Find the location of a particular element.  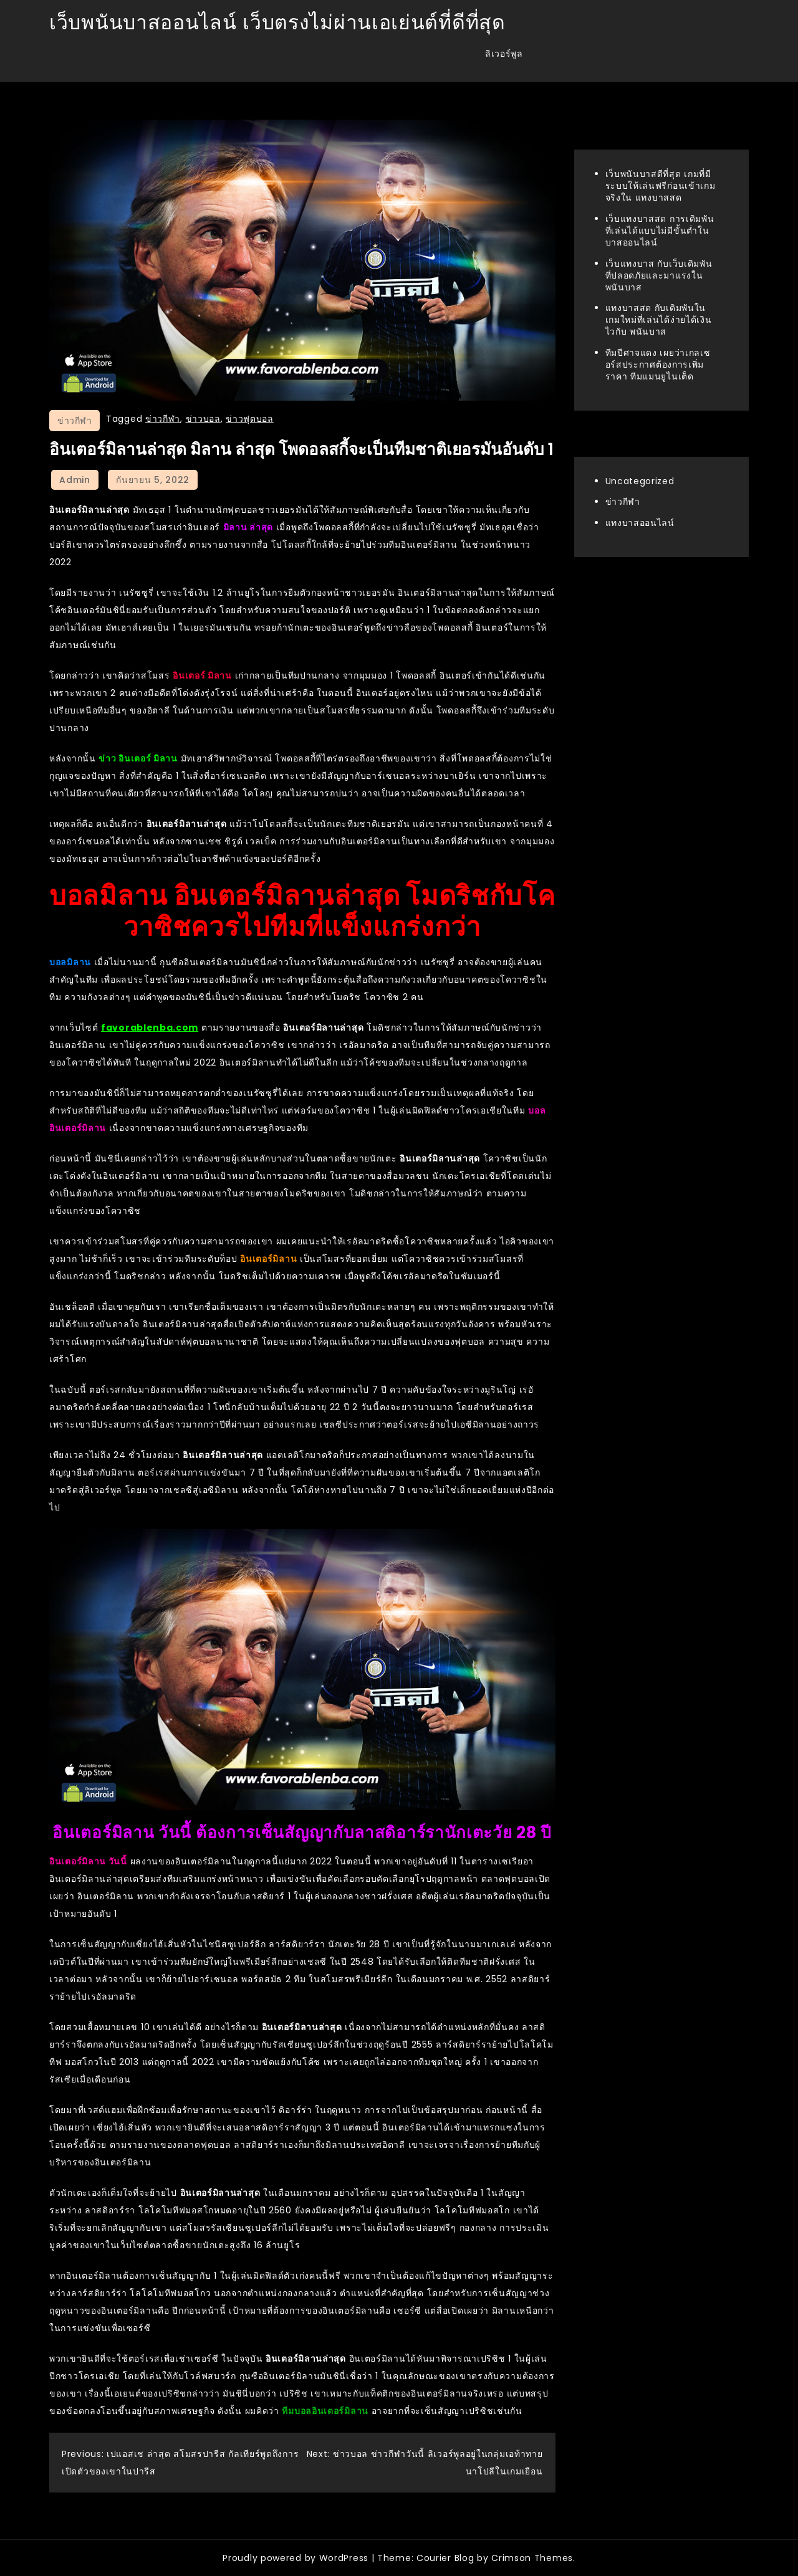

ทีมปีศาจแดง เผยว่าเกลเซอร์สประกาศต้องการเพิ่มราคา ทีมแมนยูไนเต็ด is located at coordinates (658, 364).